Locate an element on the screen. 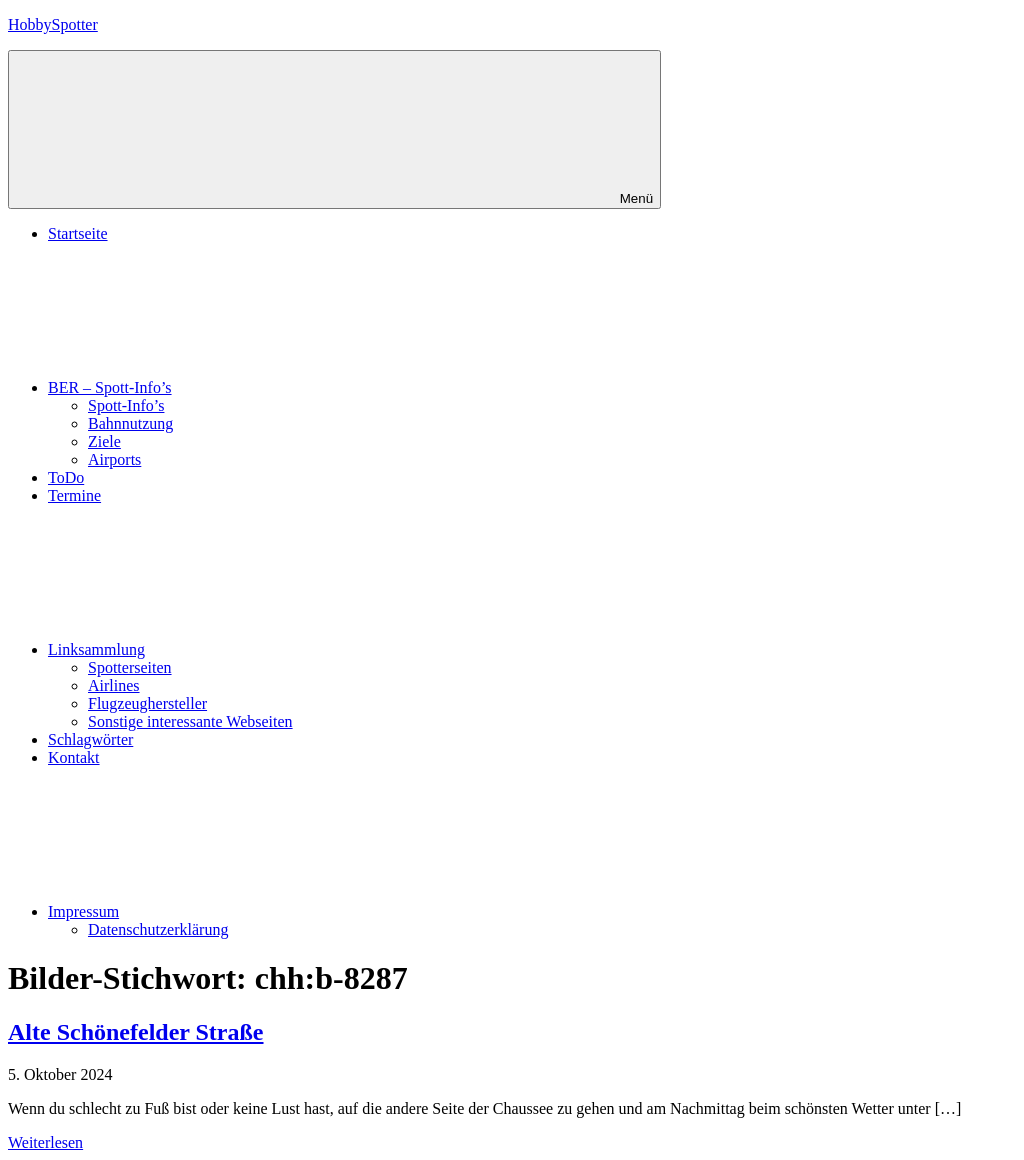 Image resolution: width=1024 pixels, height=1160 pixels. Flugzeughersteller is located at coordinates (147, 703).